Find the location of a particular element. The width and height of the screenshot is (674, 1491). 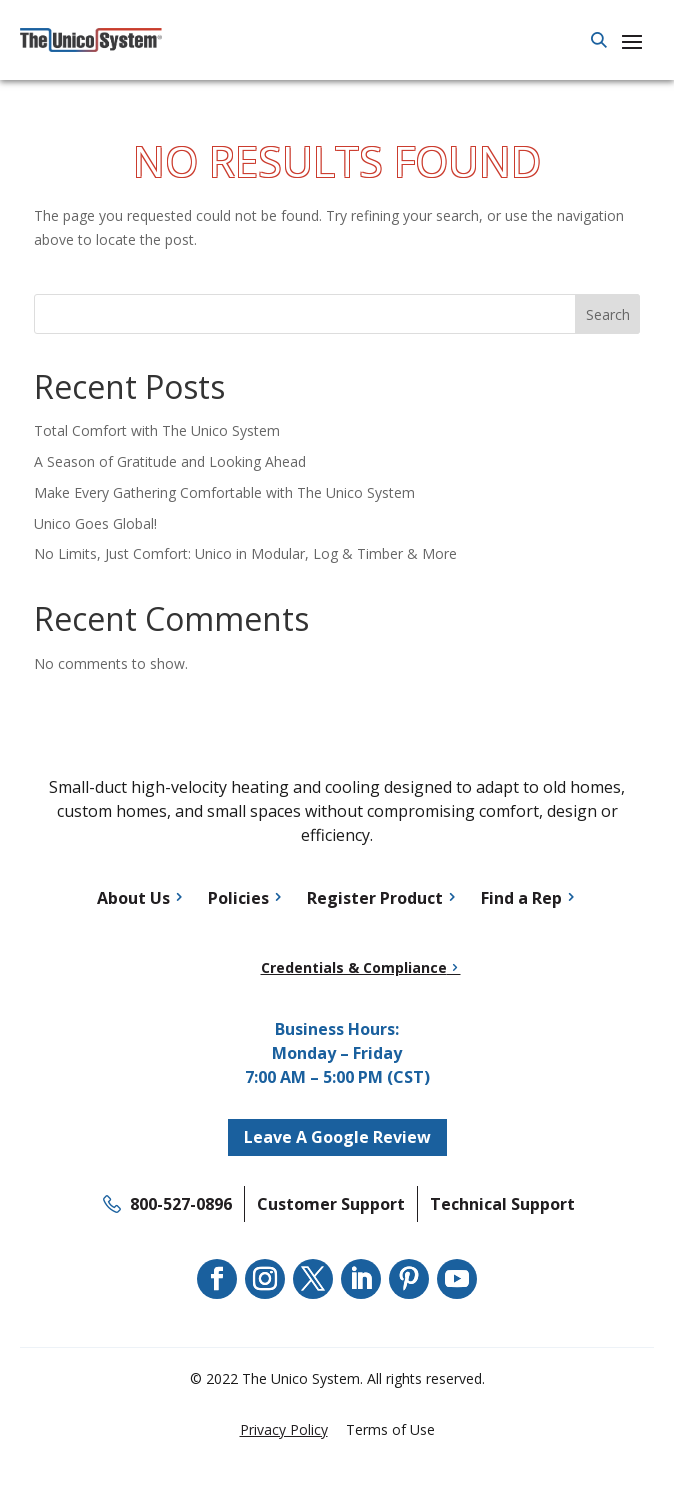

Search is located at coordinates (608, 314).